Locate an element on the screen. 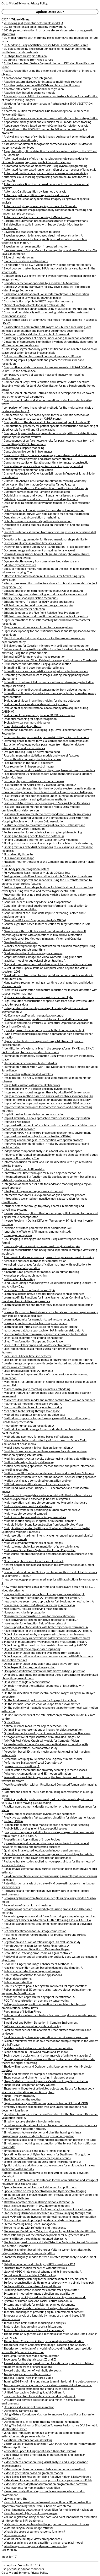 The width and height of the screenshot is (100, 2576). High-accuracy stereo depth maps using structured light is located at coordinates (38, 997).